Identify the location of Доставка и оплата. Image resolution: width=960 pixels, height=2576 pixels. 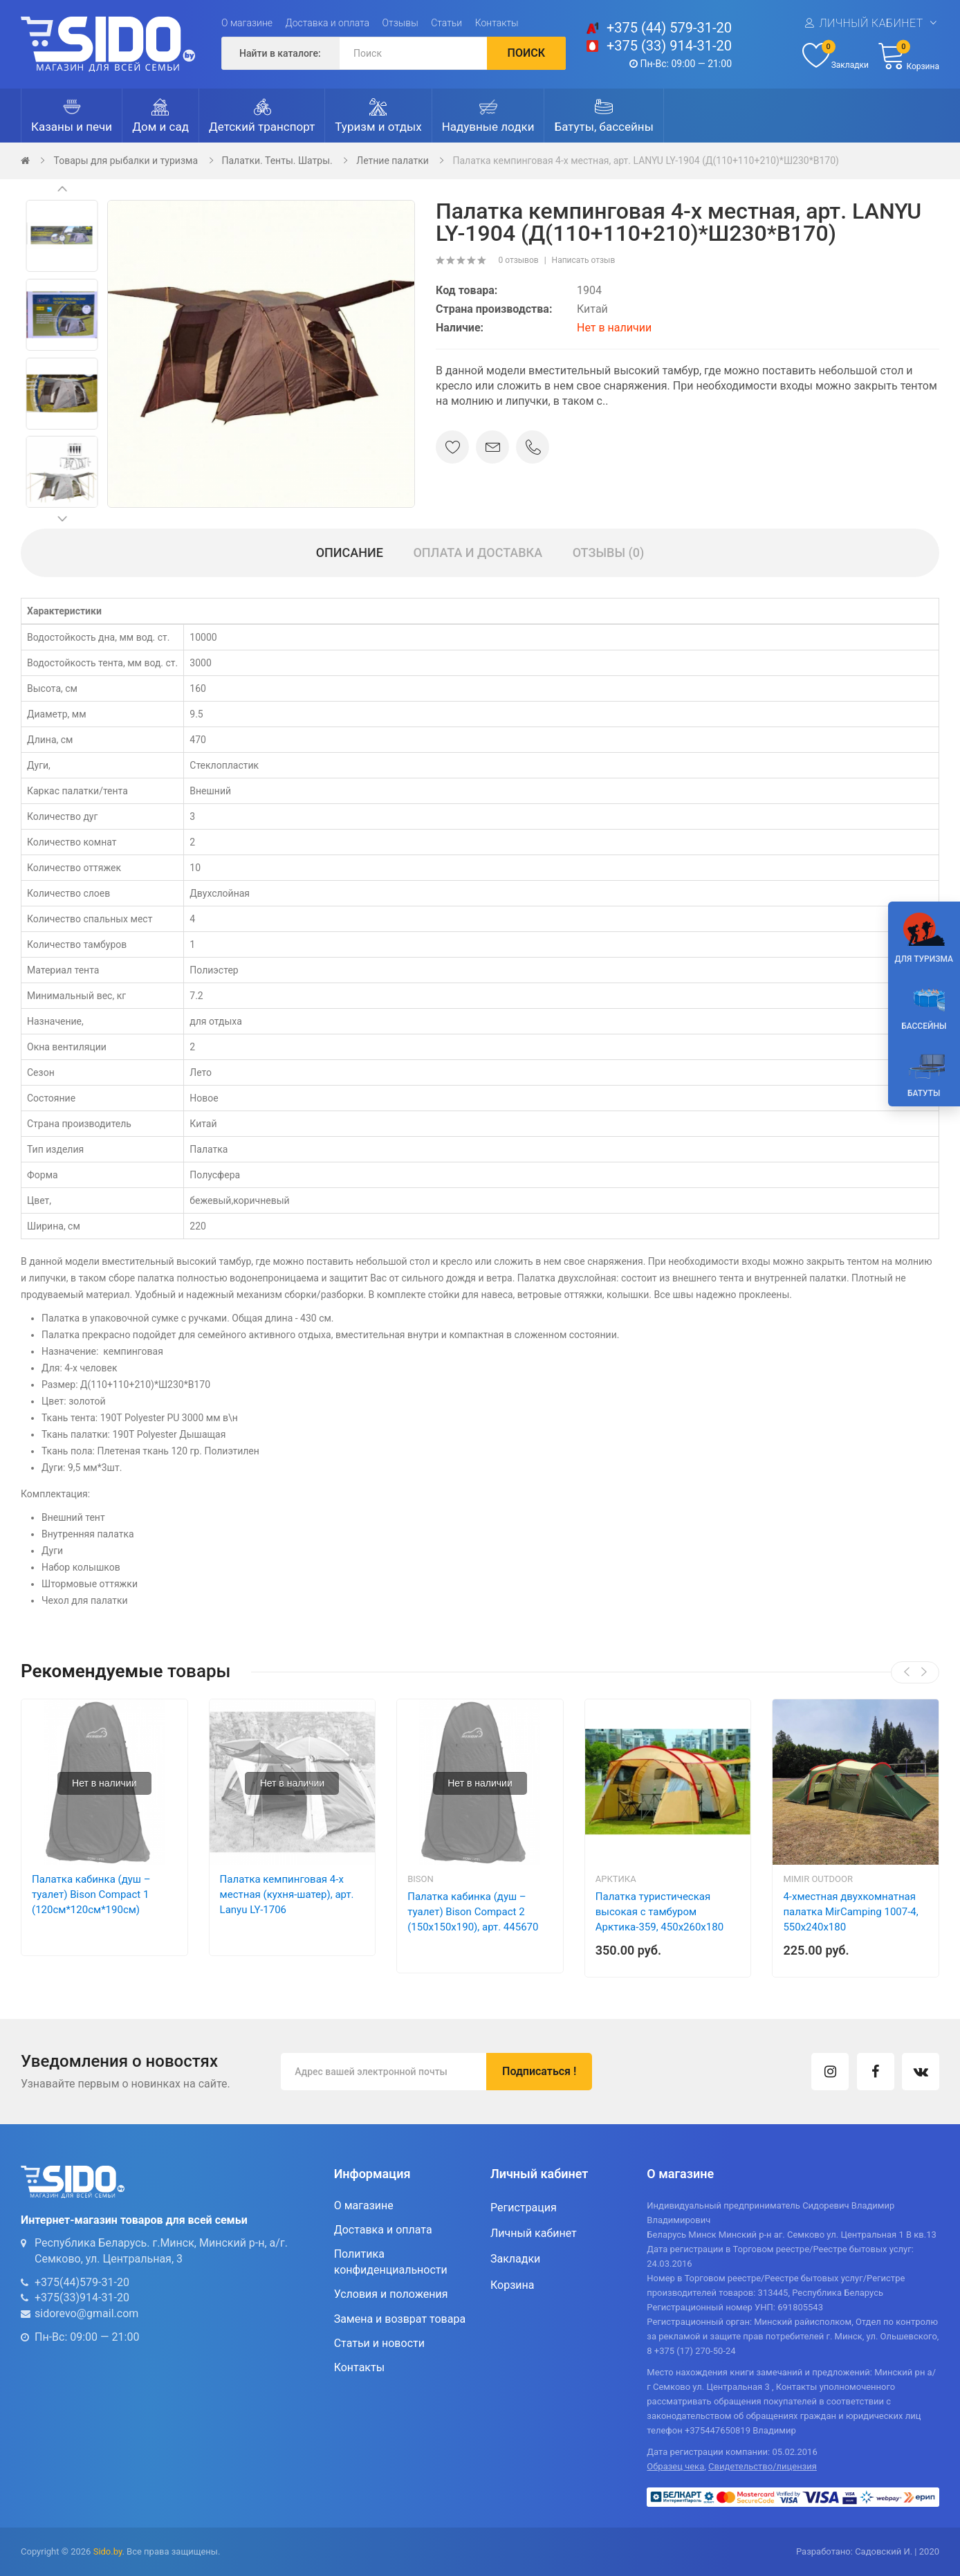
(328, 22).